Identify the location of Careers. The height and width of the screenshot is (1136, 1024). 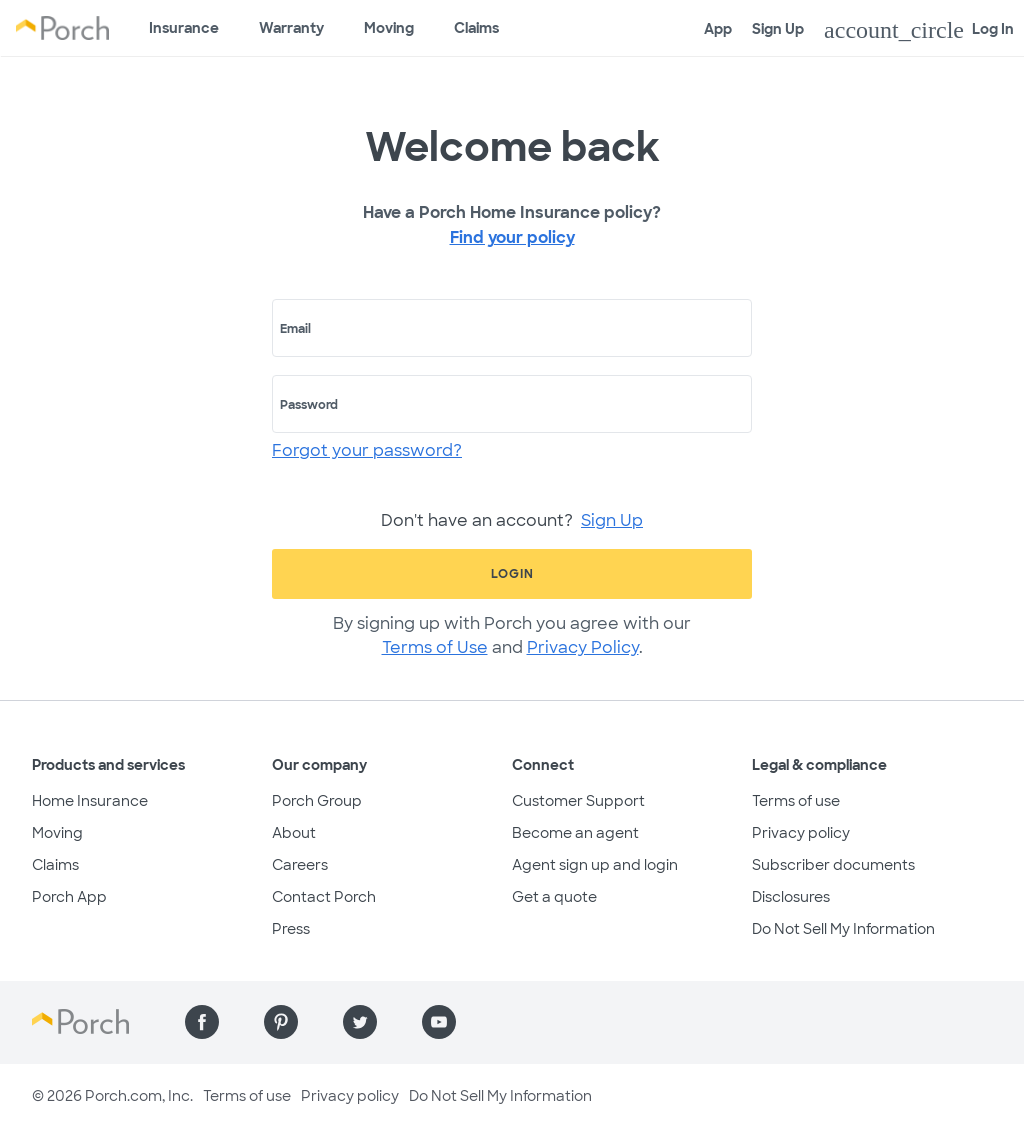
(300, 865).